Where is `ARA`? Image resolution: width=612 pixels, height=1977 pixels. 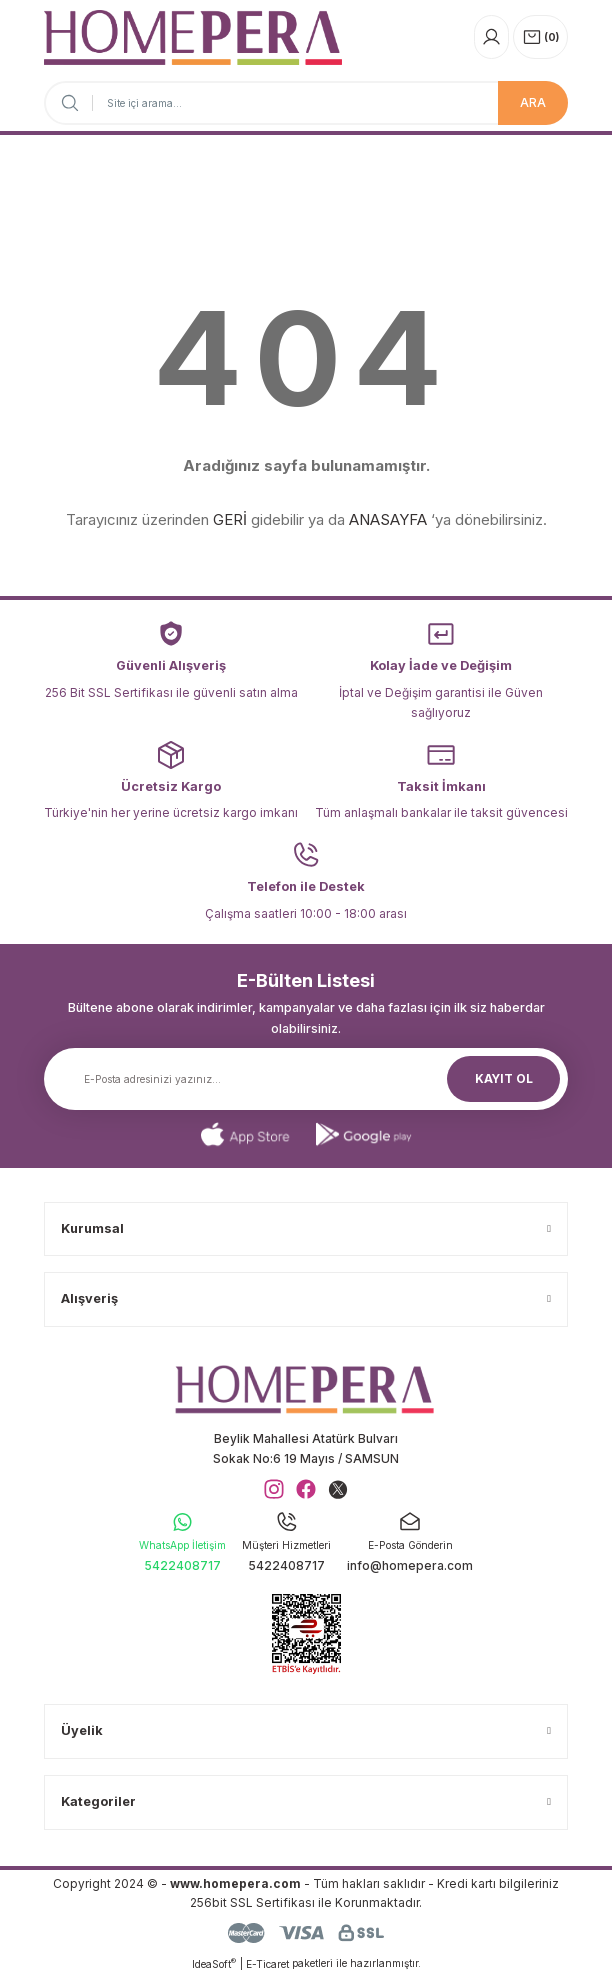 ARA is located at coordinates (533, 102).